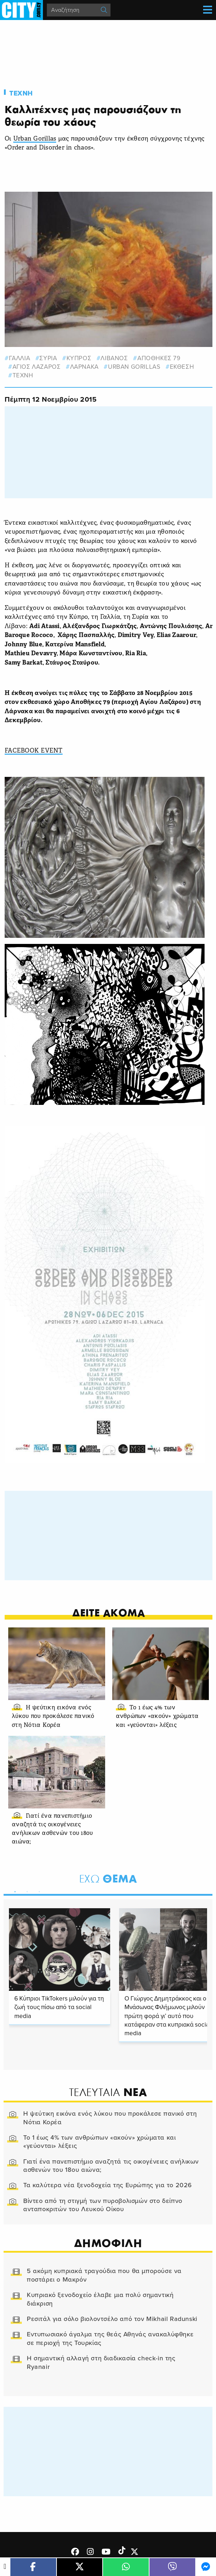  I want to click on 2 [tab], so click(25, 1890).